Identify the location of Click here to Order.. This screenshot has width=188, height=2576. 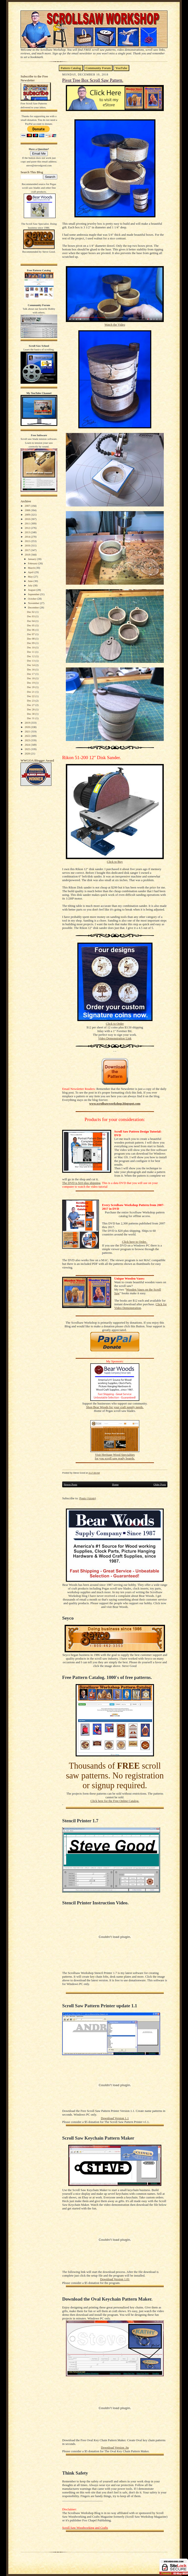
(134, 1242).